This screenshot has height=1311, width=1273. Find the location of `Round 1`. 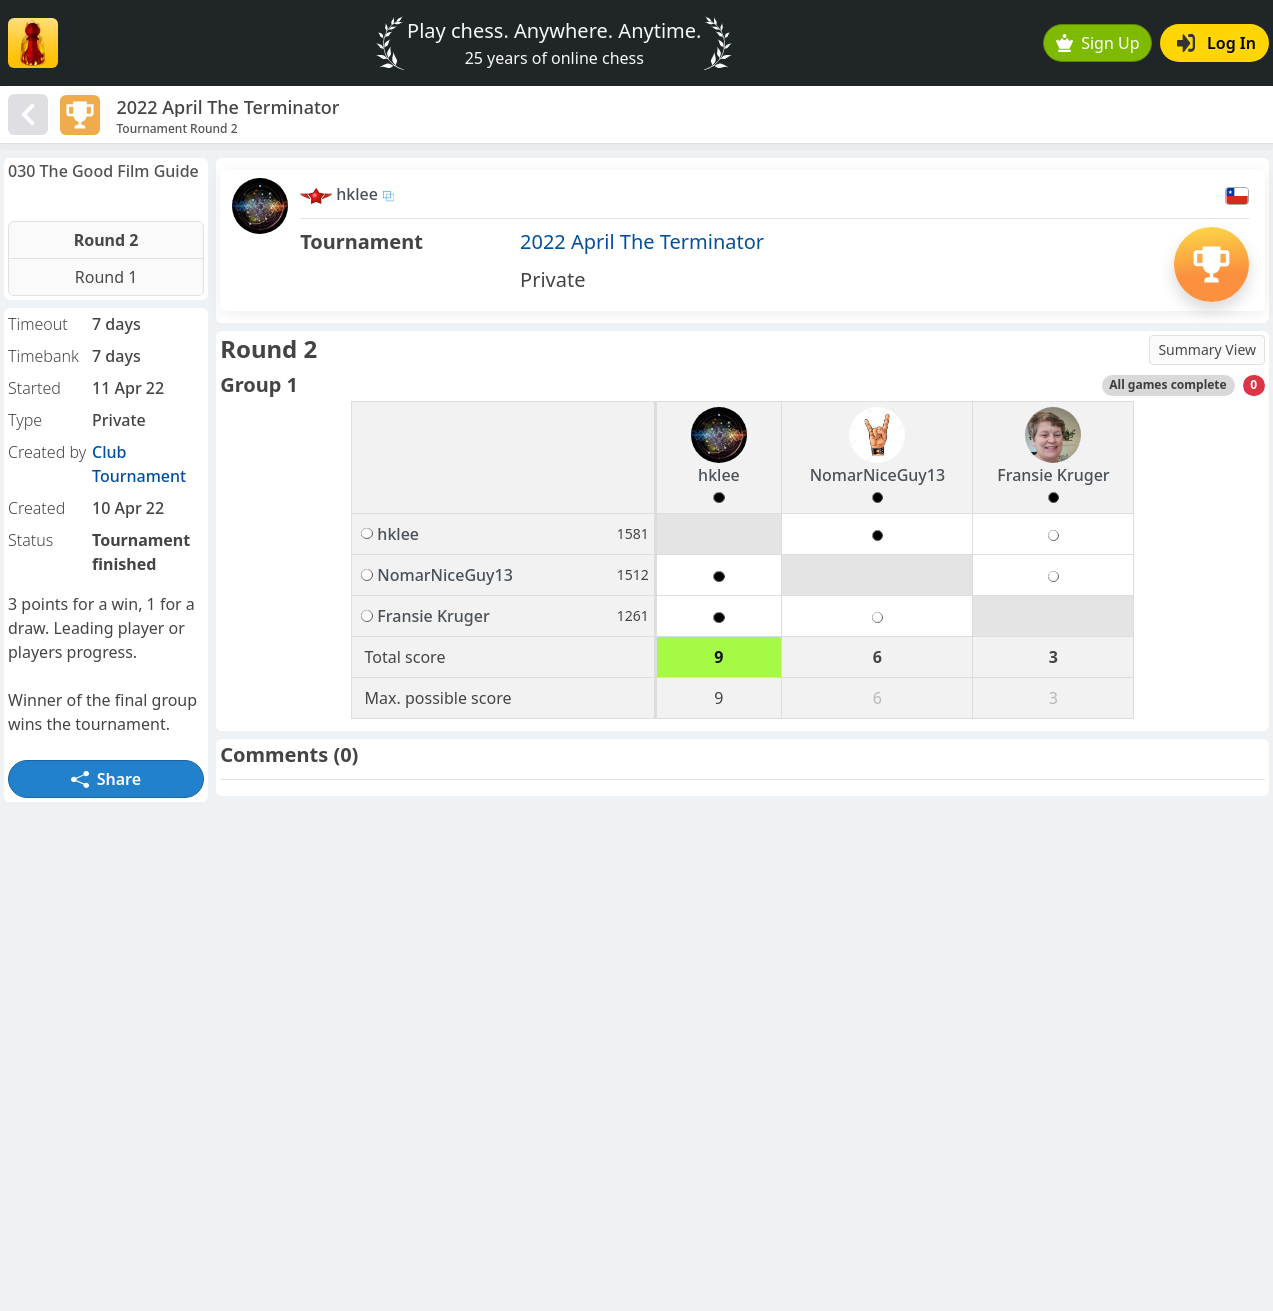

Round 1 is located at coordinates (106, 277).